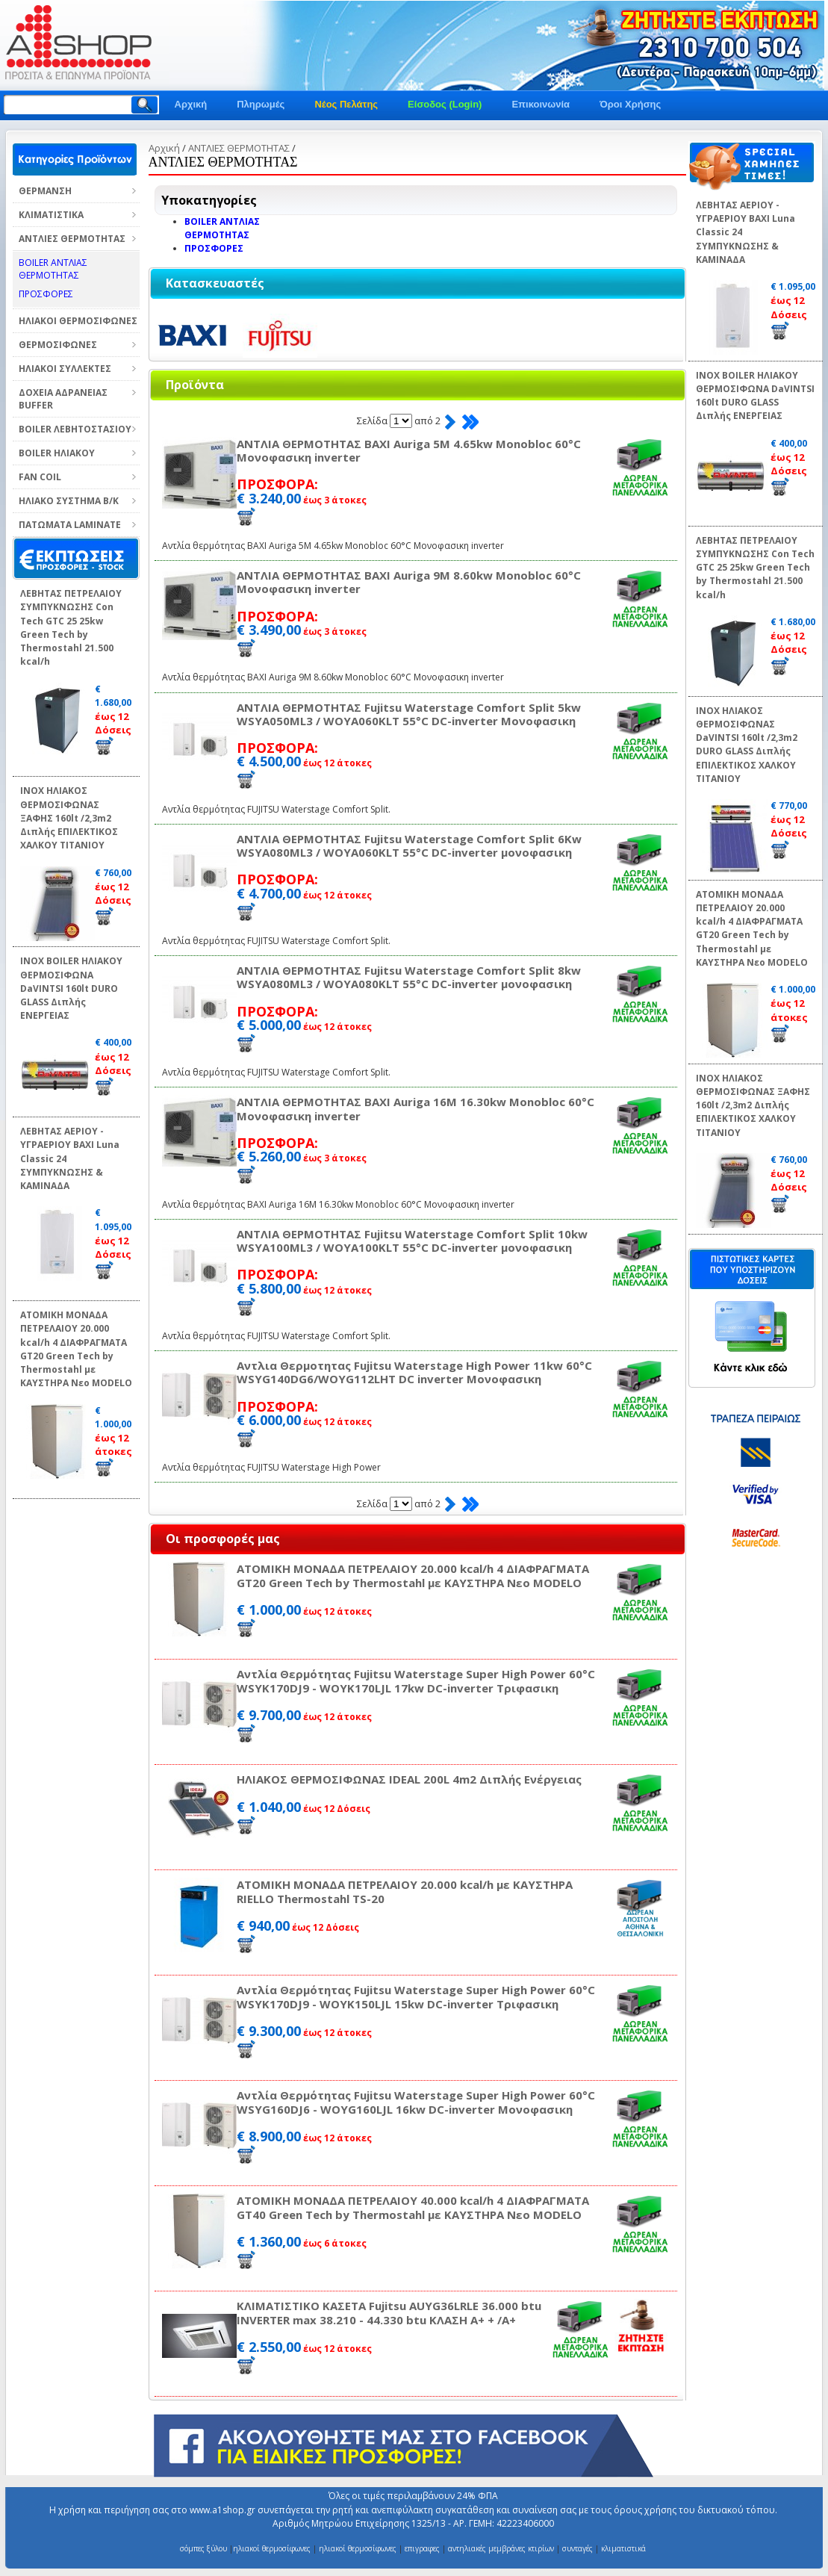 The height and width of the screenshot is (2576, 828). I want to click on ΚΛΙΜΑΤΙΣΤΙΚΑ, so click(51, 214).